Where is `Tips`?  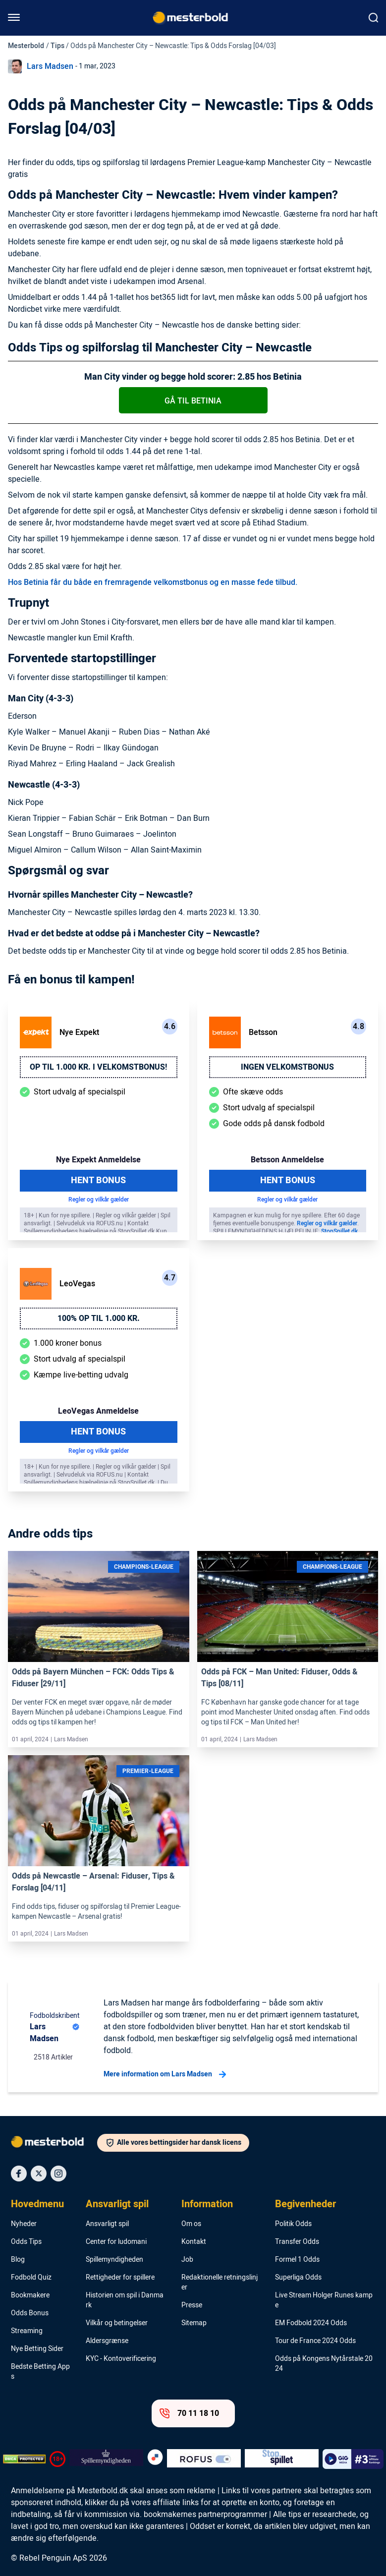
Tips is located at coordinates (57, 46).